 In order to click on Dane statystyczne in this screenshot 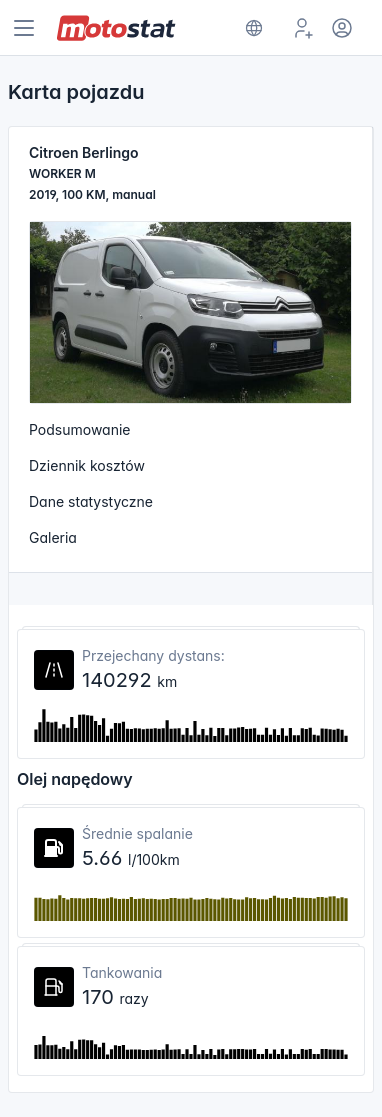, I will do `click(91, 501)`.